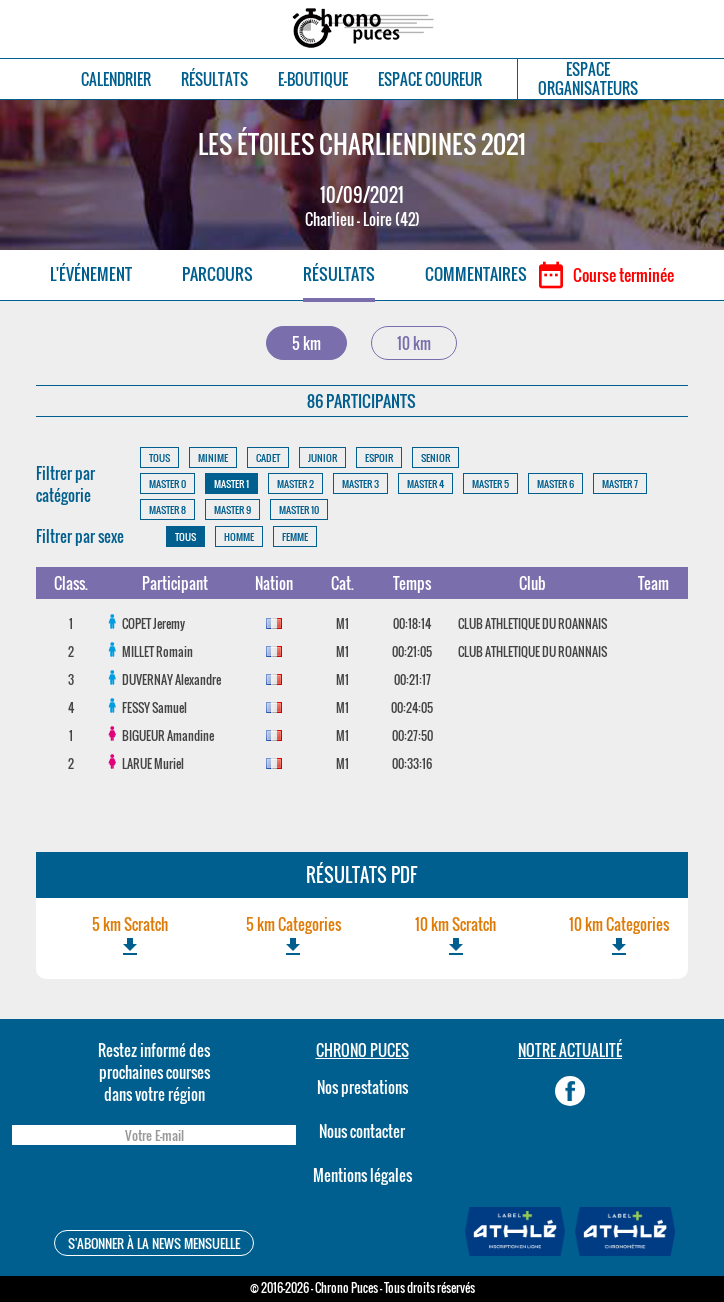 This screenshot has width=724, height=1302. I want to click on MASTER 9, so click(232, 509).